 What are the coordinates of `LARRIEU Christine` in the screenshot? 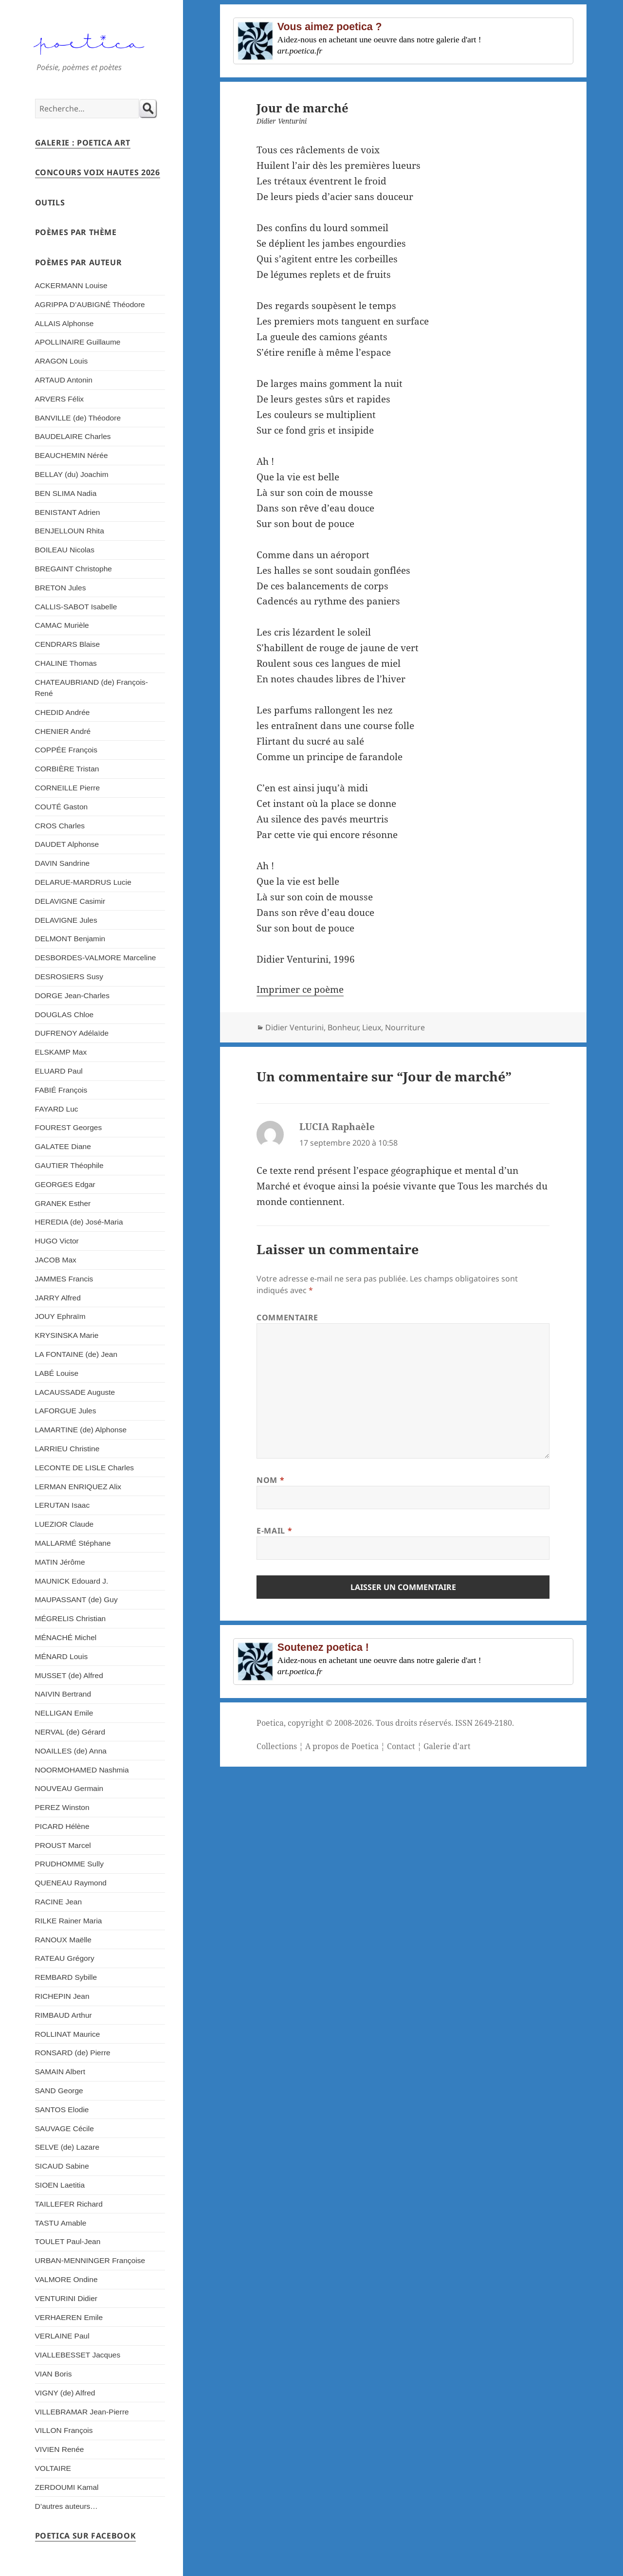 It's located at (67, 1448).